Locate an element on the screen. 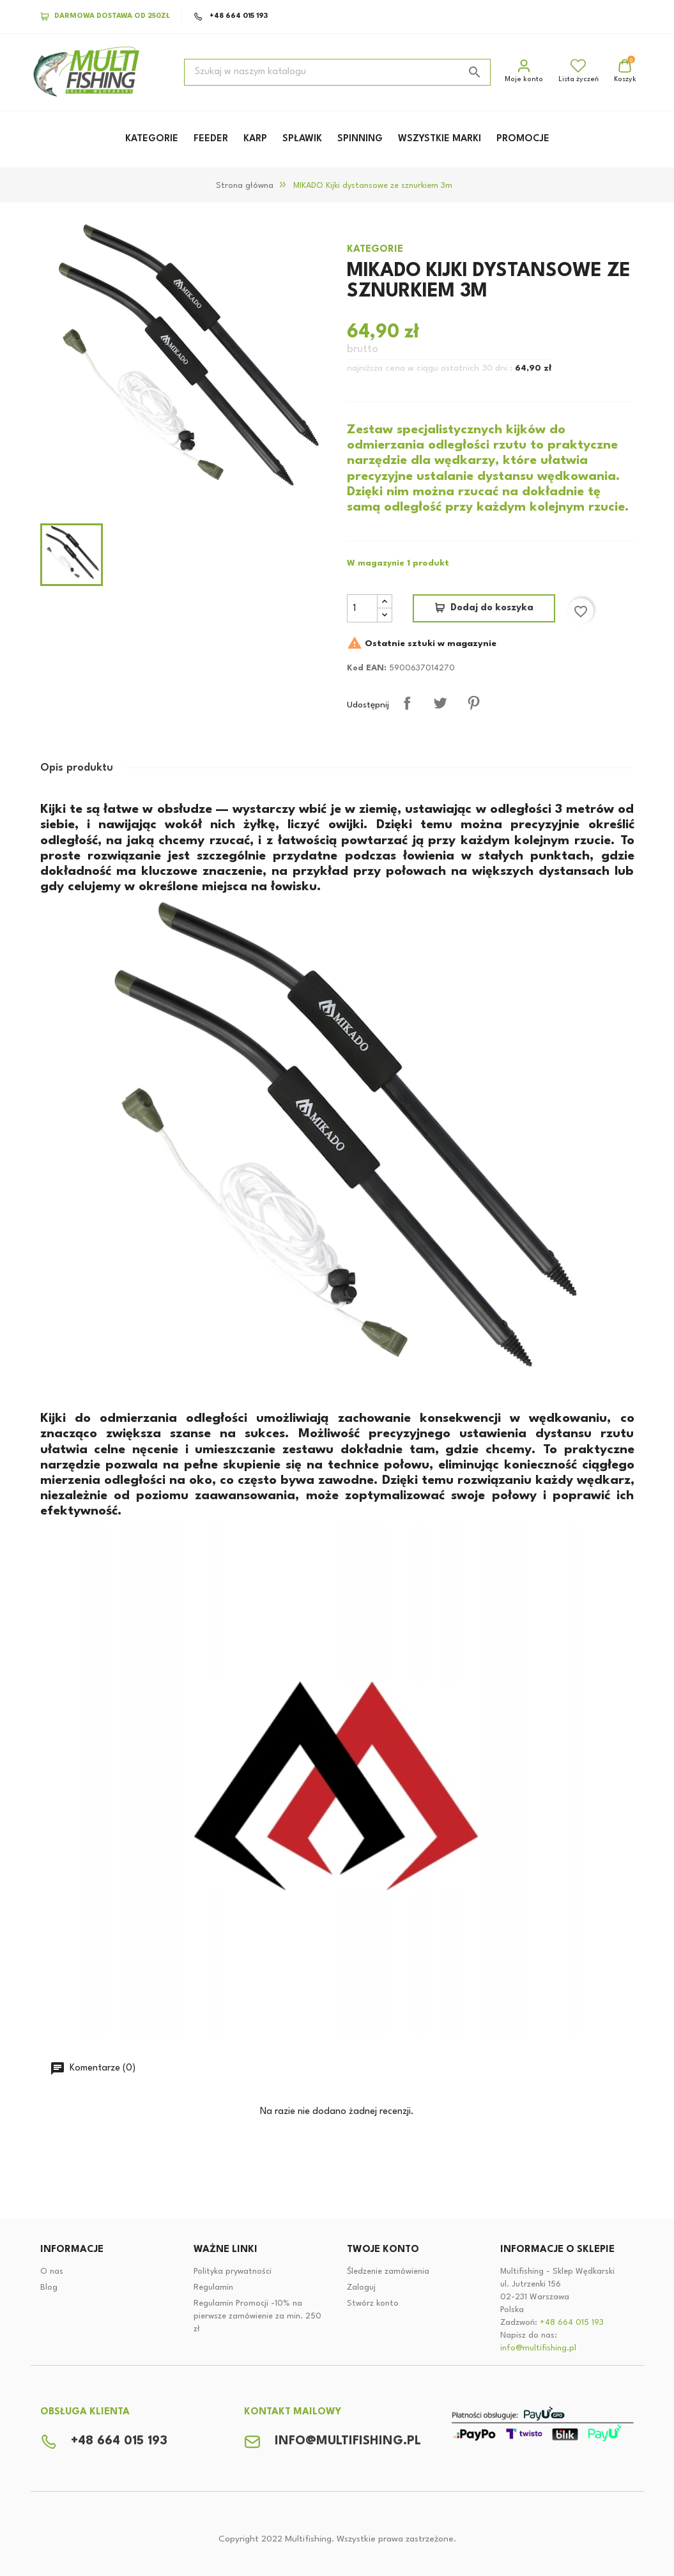 This screenshot has width=674, height=2576. KATEGORIE is located at coordinates (151, 139).